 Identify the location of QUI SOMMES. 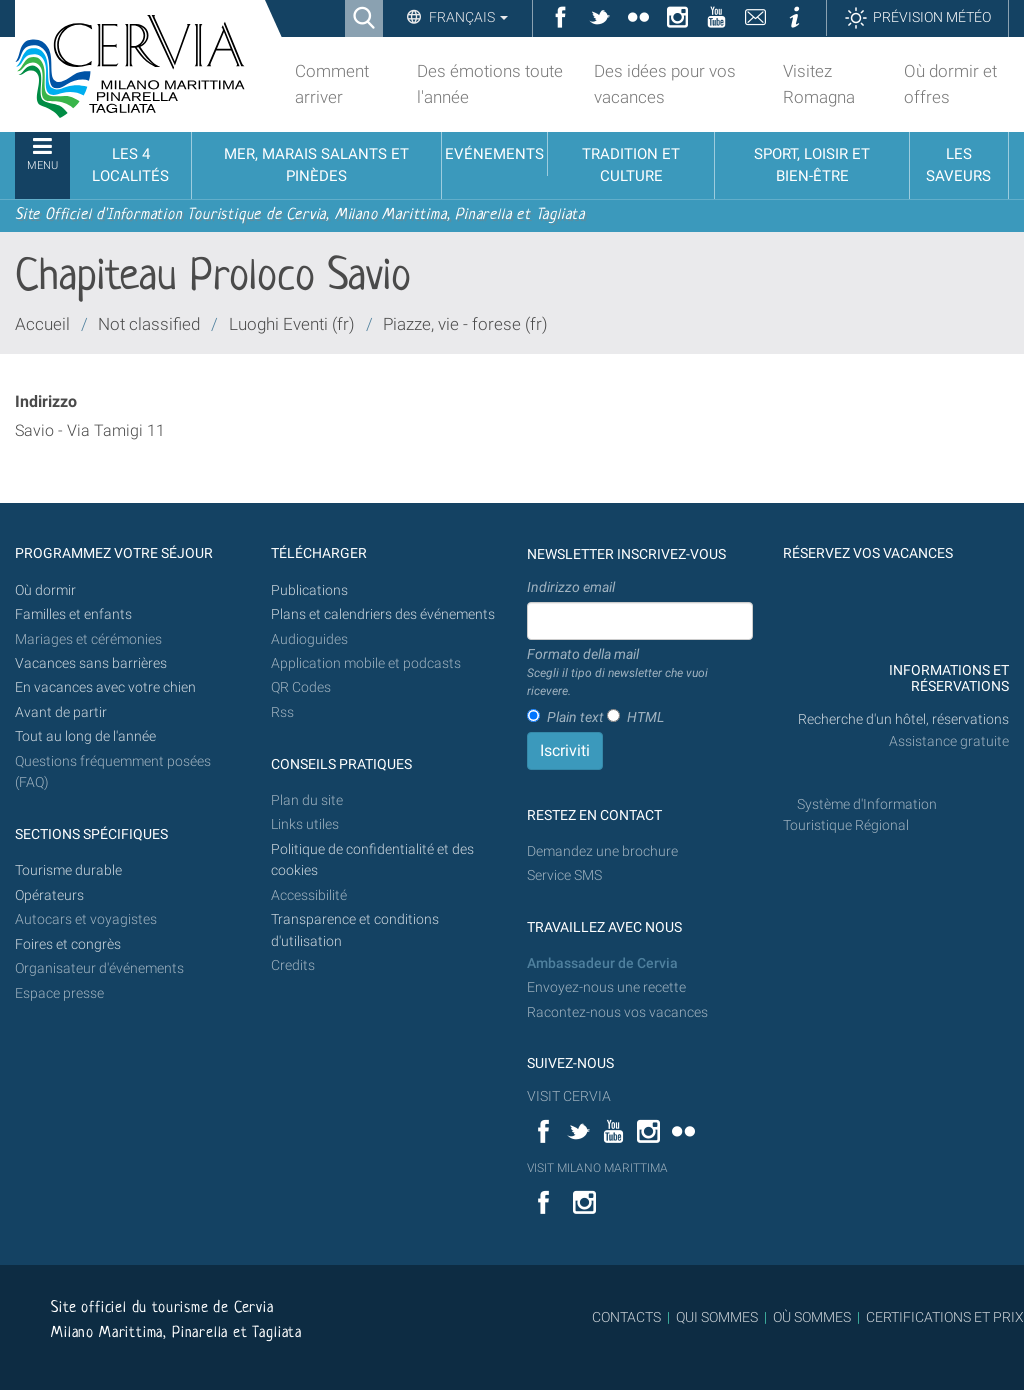
(717, 1317).